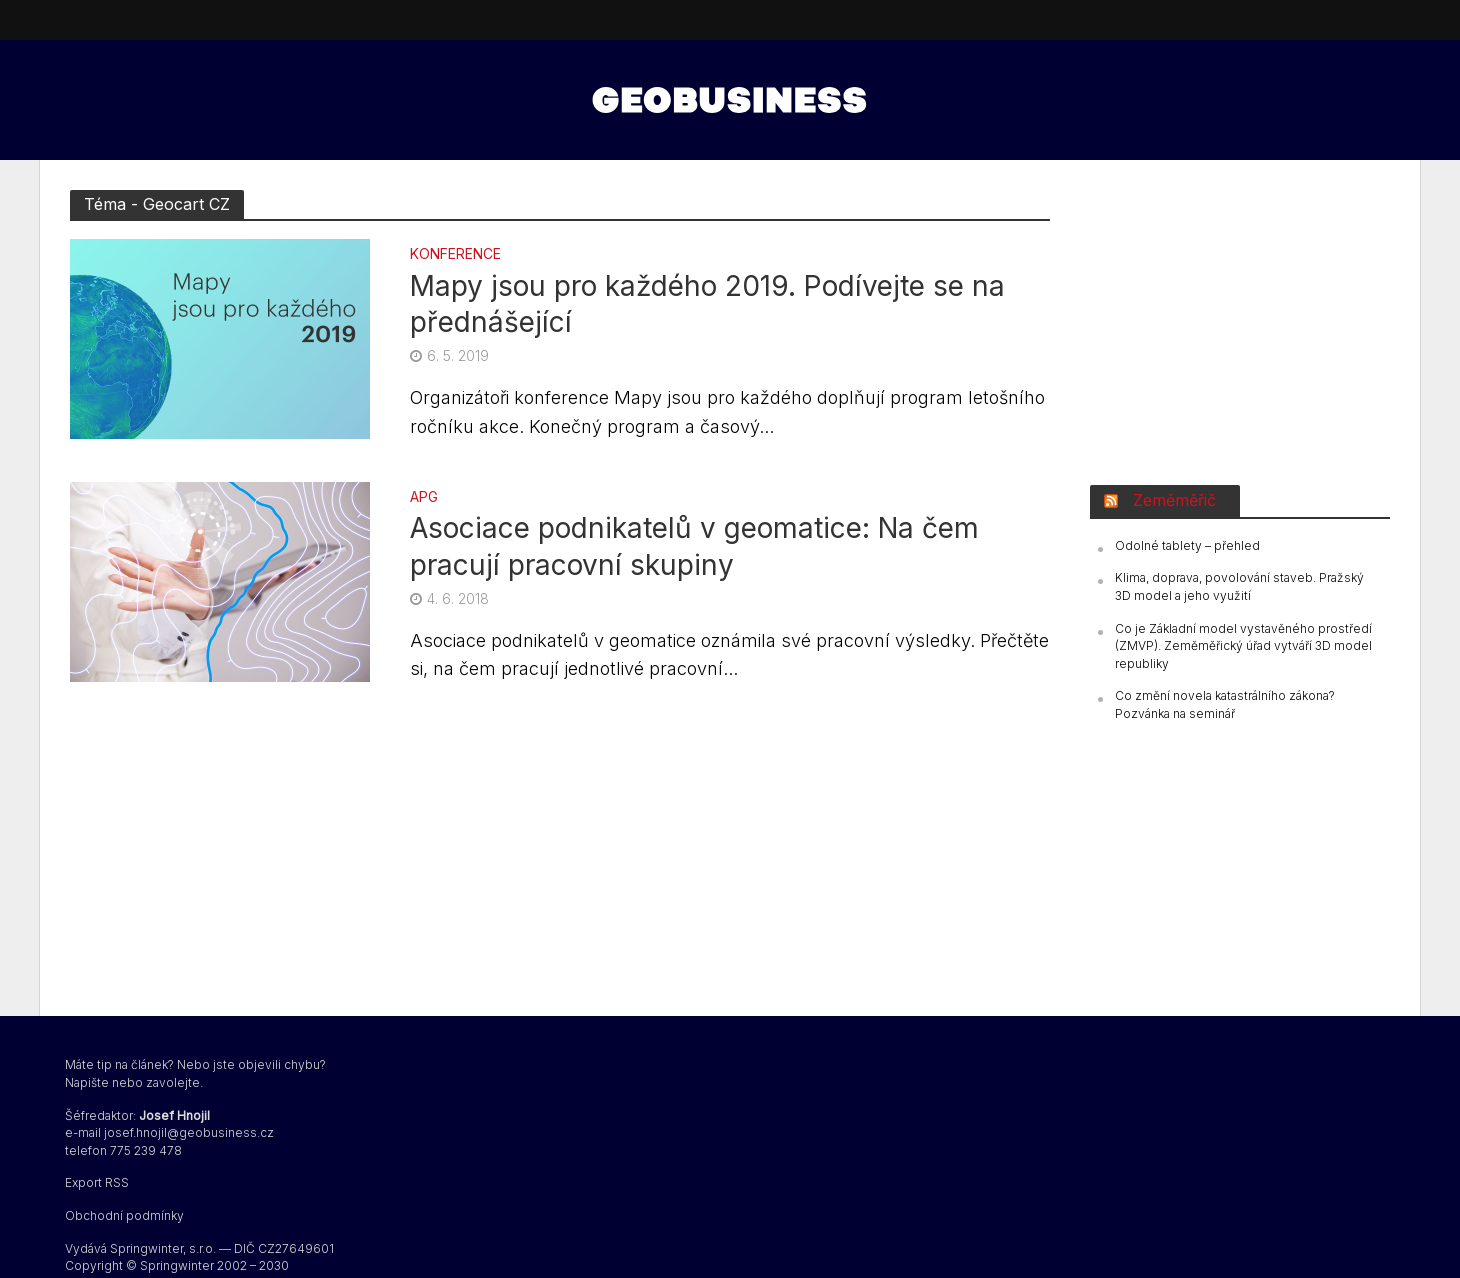 This screenshot has height=1278, width=1460. I want to click on Co je Základní model vystavěného prostředí (ZMVP). Zeměměřický úřad vytváří 3D model republiky, so click(1243, 646).